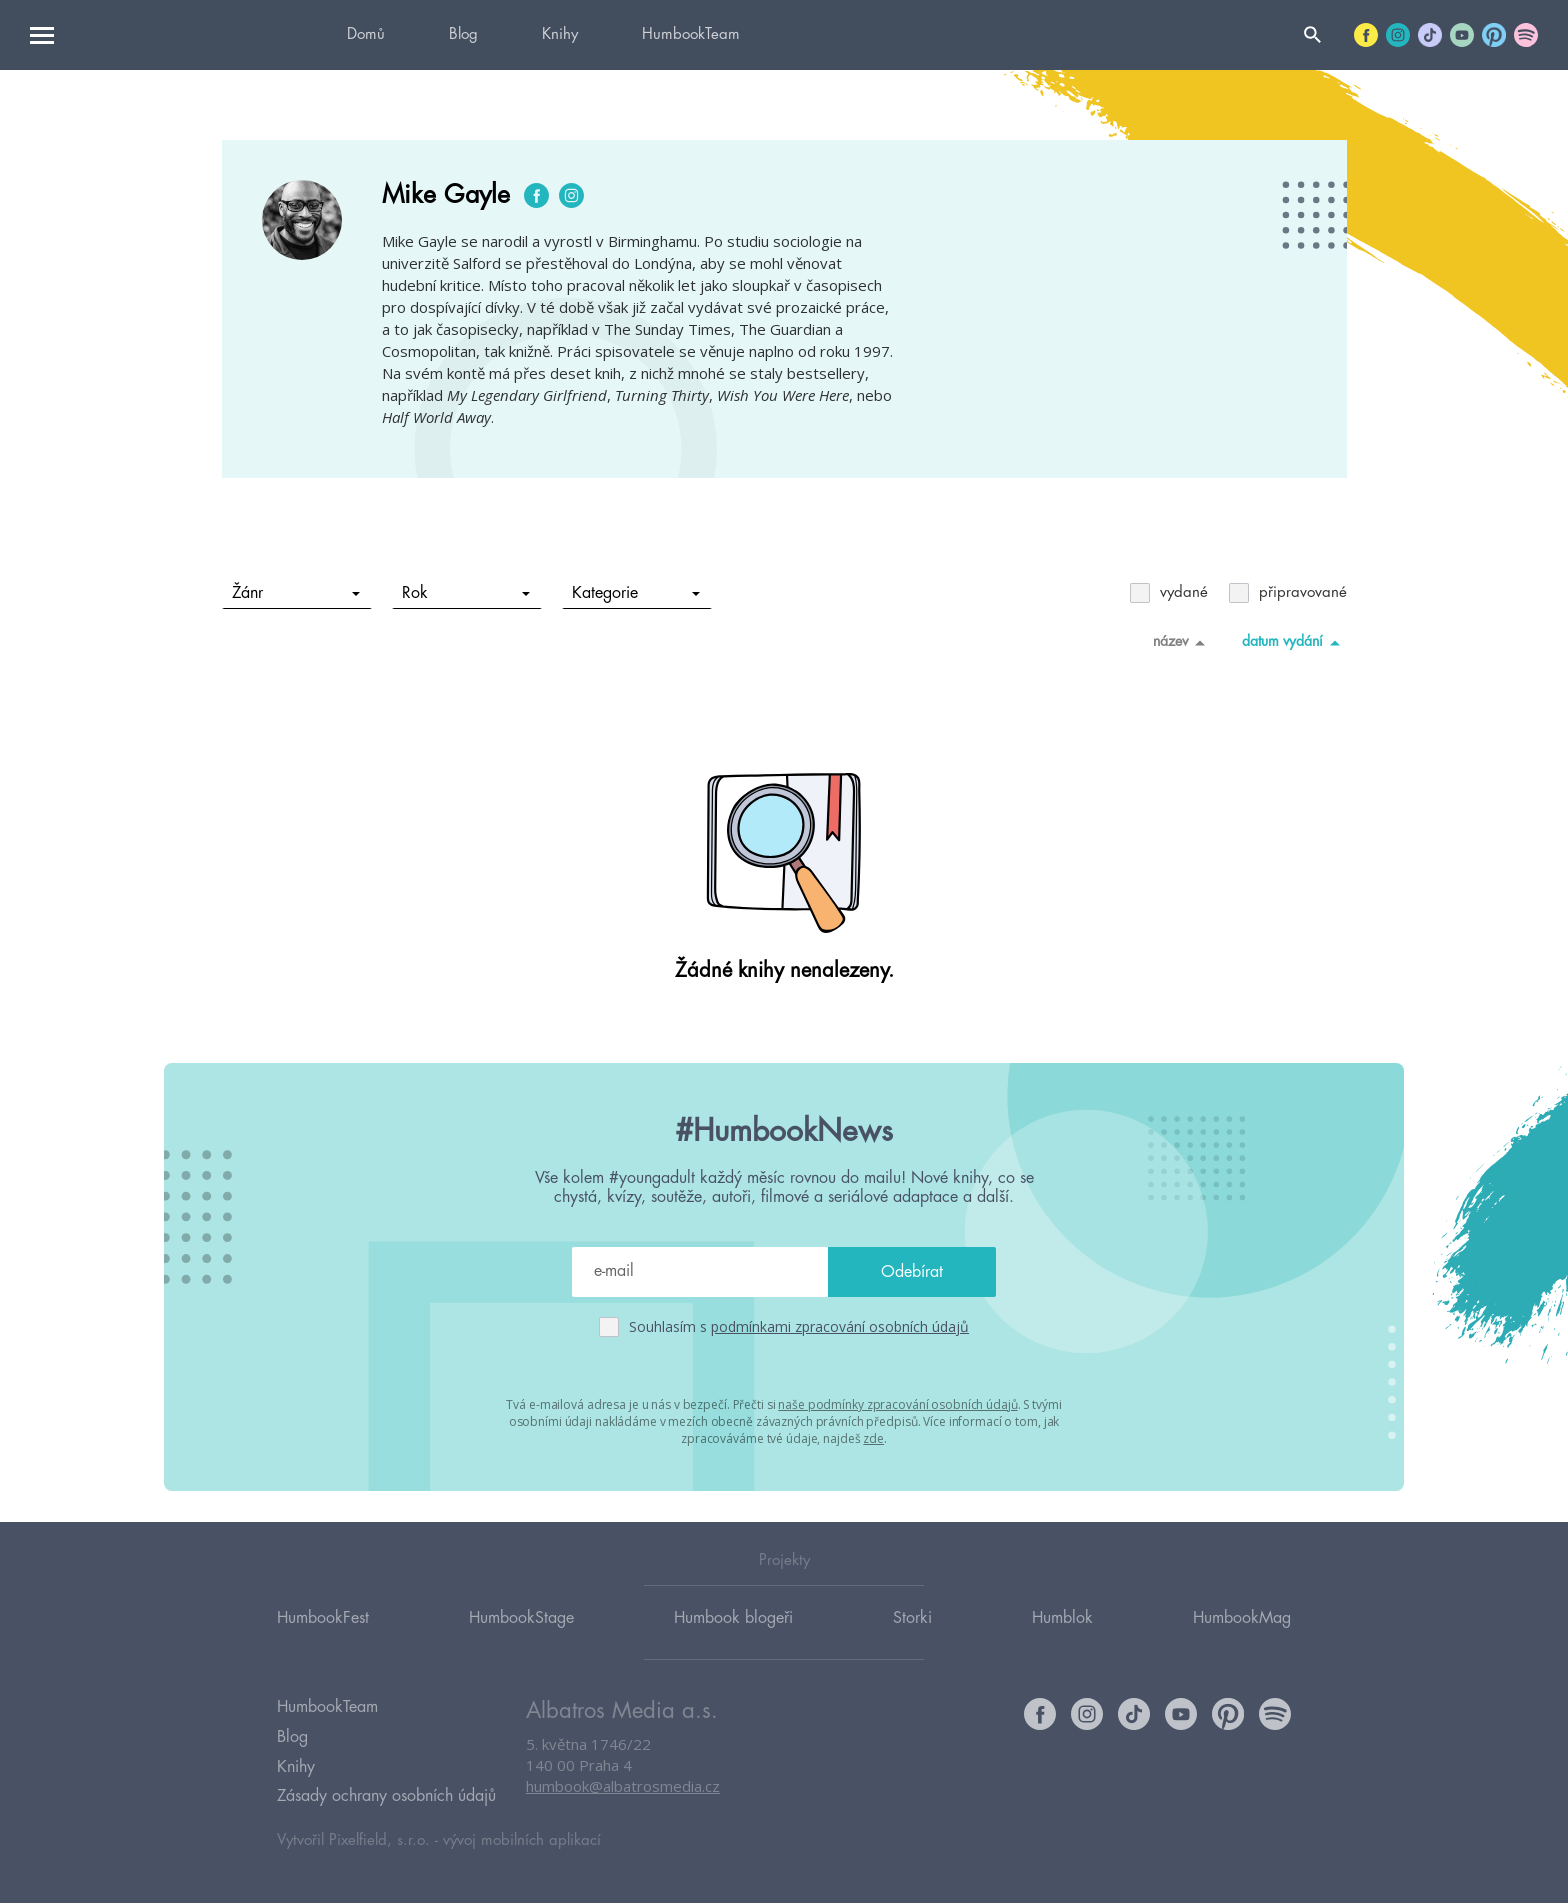 The height and width of the screenshot is (1903, 1568). Describe the element at coordinates (733, 1619) in the screenshot. I see `Humbook blogeři` at that location.